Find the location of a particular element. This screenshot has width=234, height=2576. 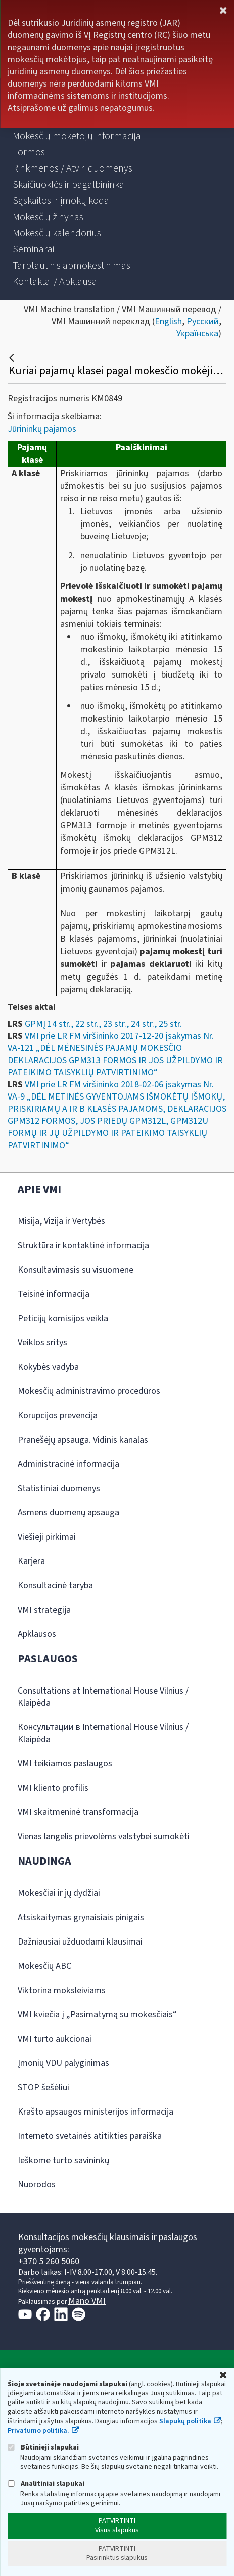

Vienas langelis prievolėms valstybei sumokėti is located at coordinates (104, 1836).